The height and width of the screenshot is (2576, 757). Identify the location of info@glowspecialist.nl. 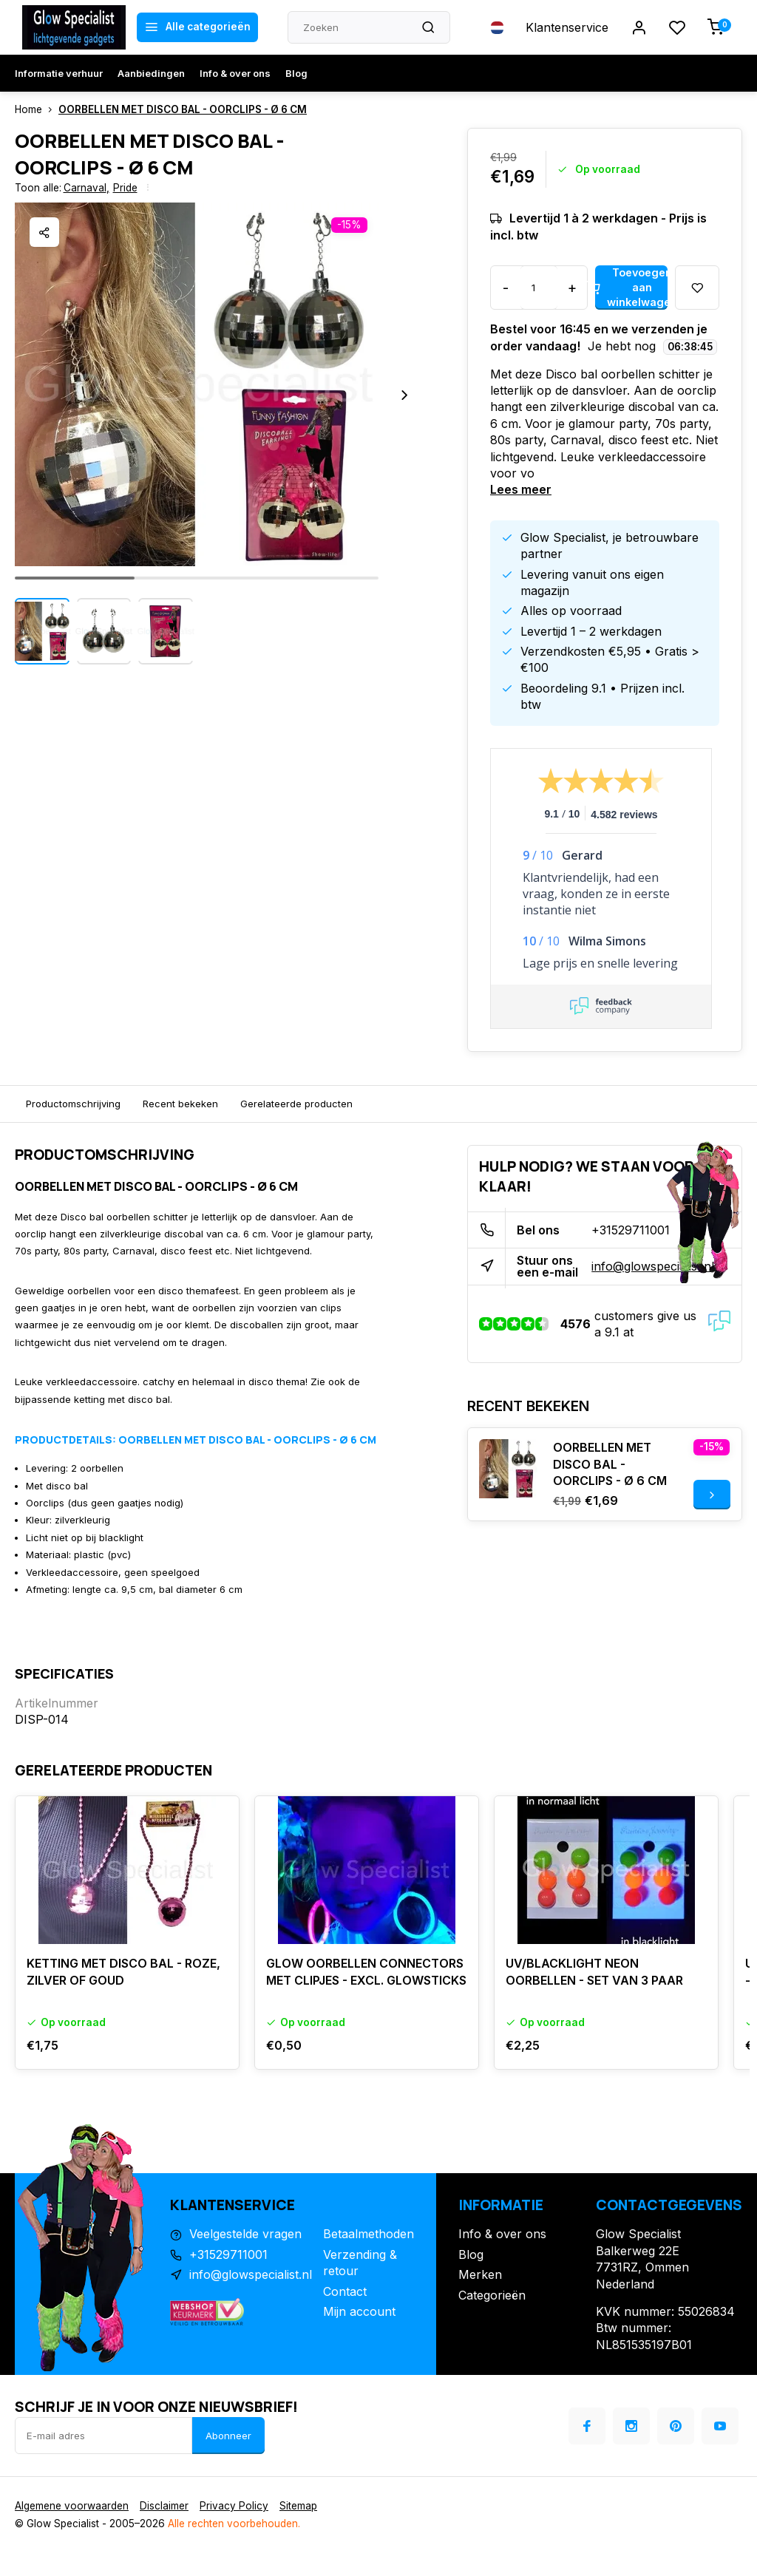
(652, 1266).